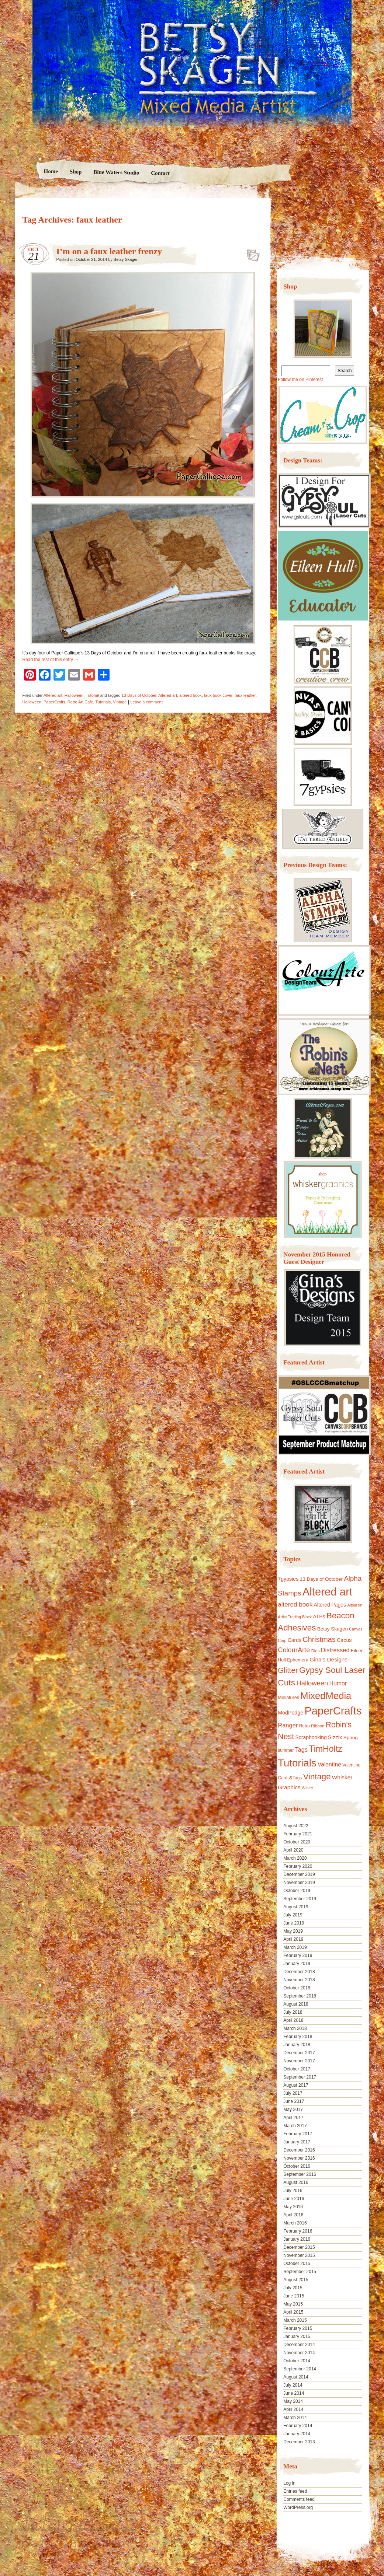 The height and width of the screenshot is (2576, 384). Describe the element at coordinates (76, 171) in the screenshot. I see `Shop` at that location.